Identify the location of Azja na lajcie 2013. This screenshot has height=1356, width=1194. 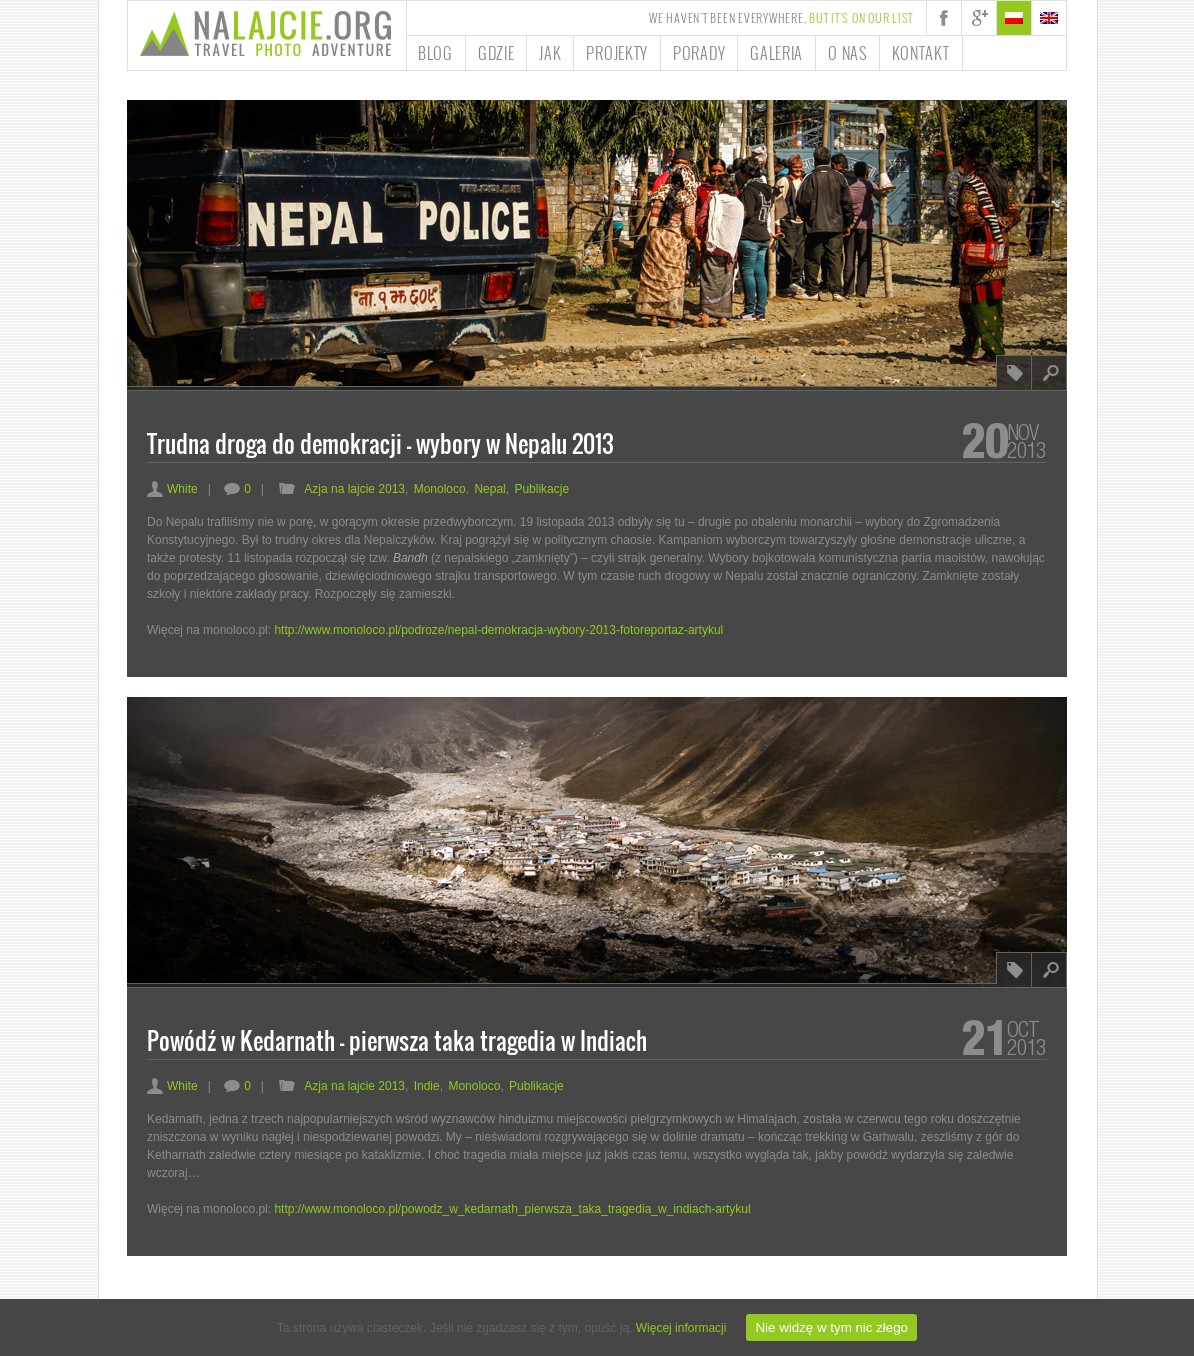
(354, 489).